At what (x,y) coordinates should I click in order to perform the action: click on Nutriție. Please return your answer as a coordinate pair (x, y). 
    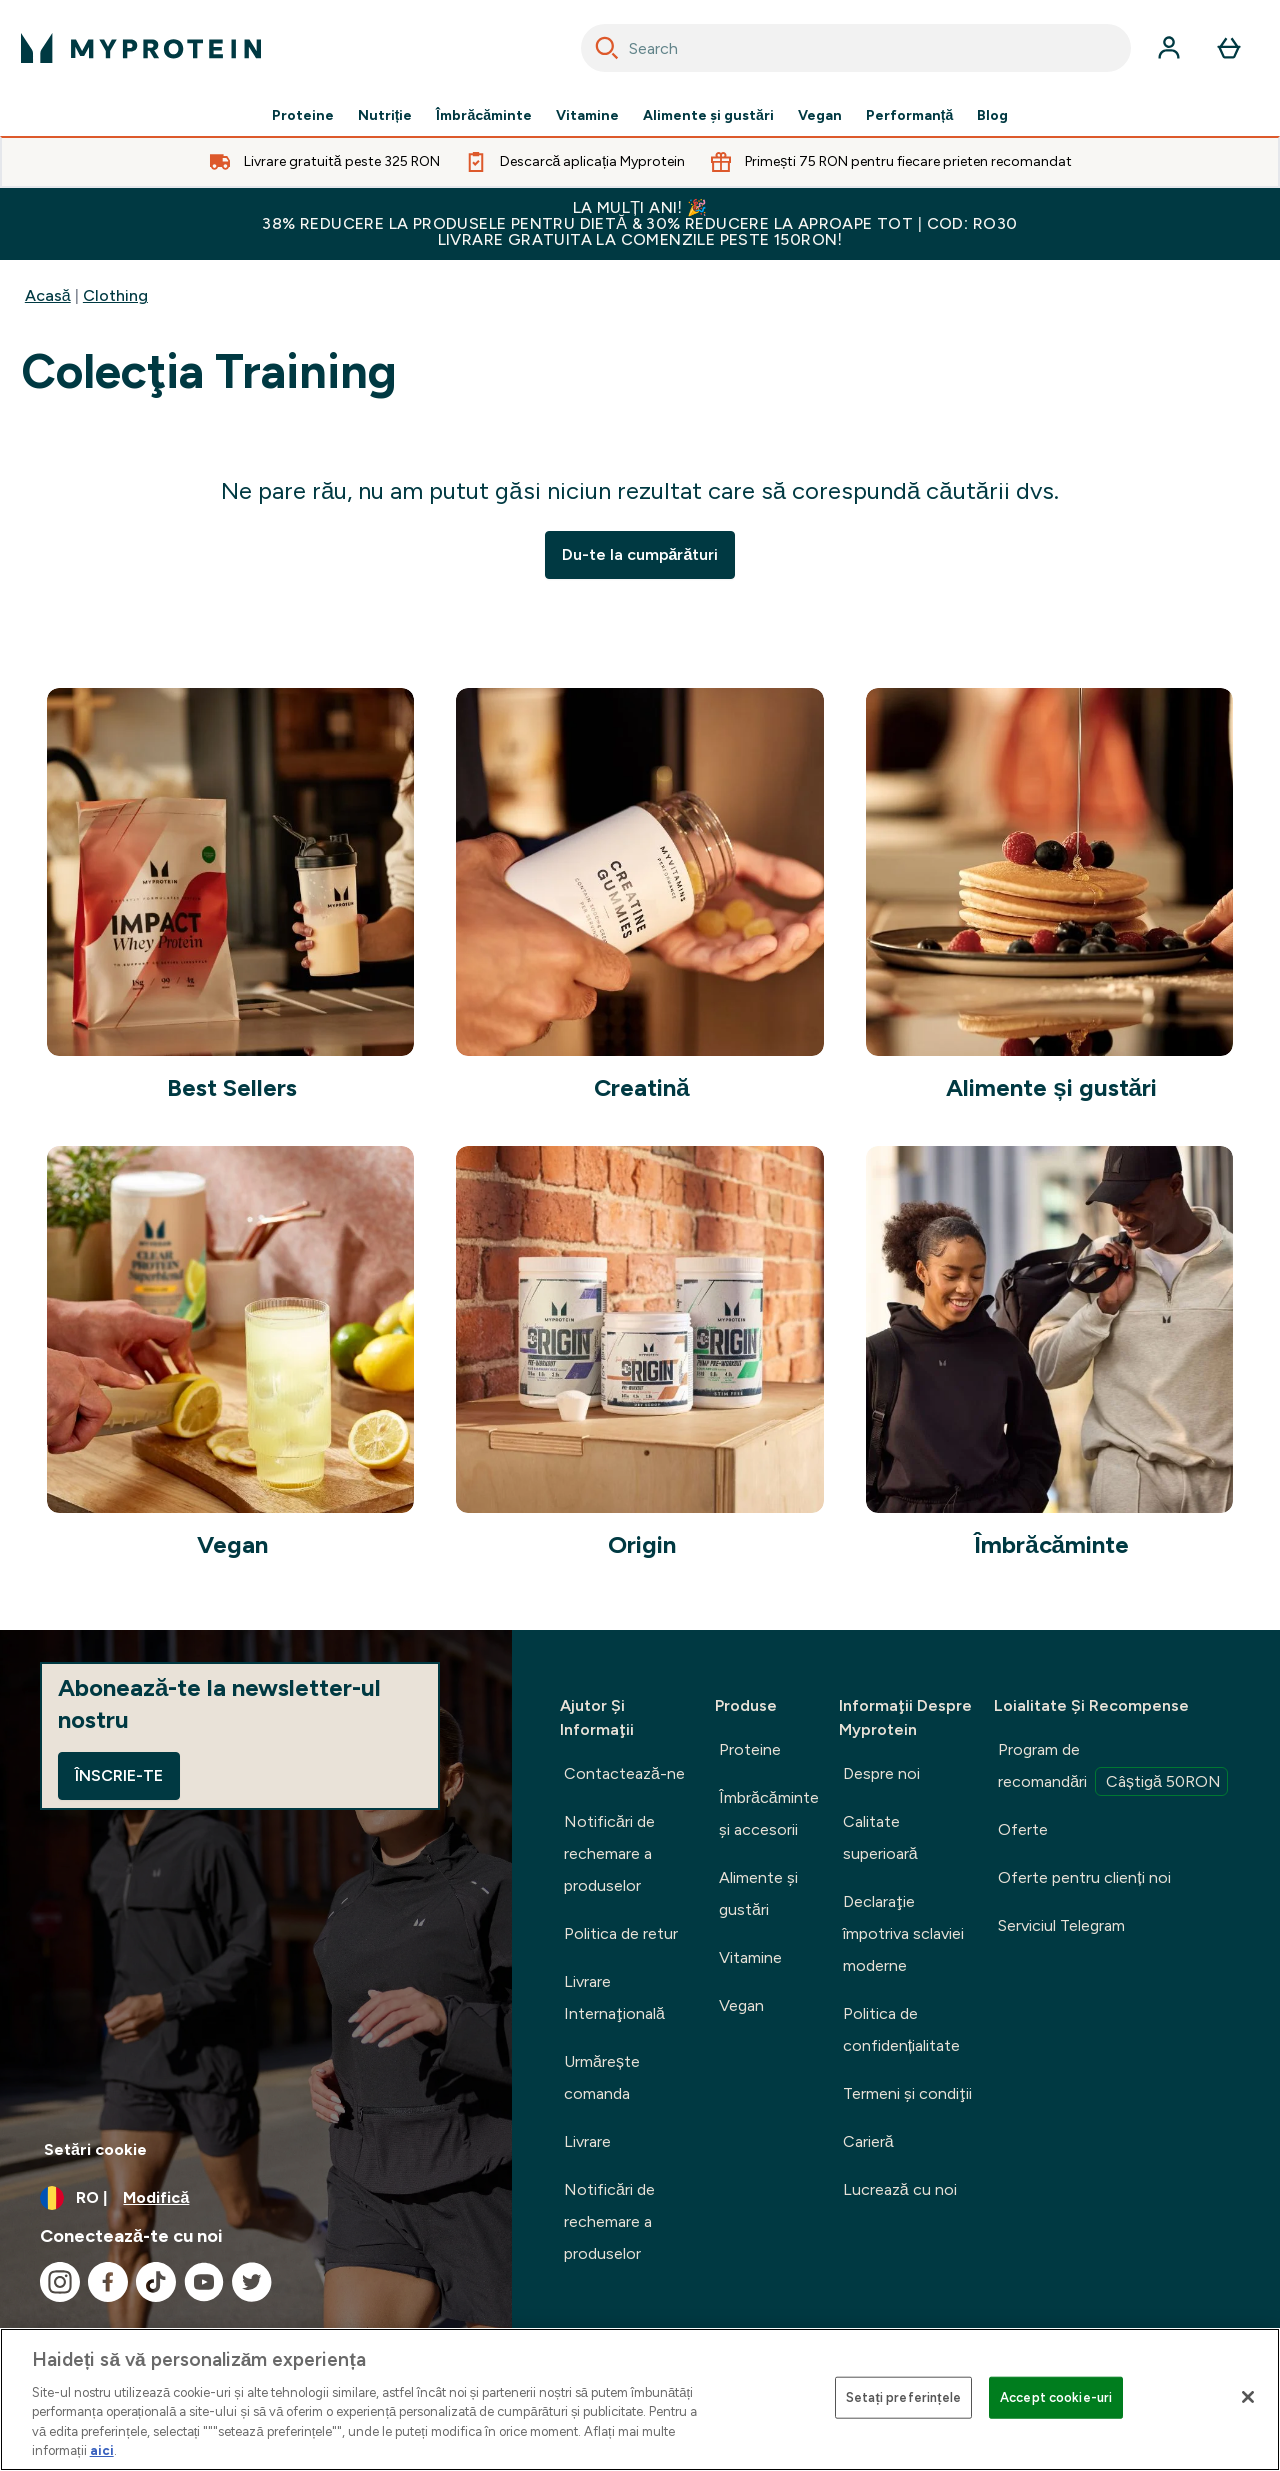
    Looking at the image, I should click on (385, 116).